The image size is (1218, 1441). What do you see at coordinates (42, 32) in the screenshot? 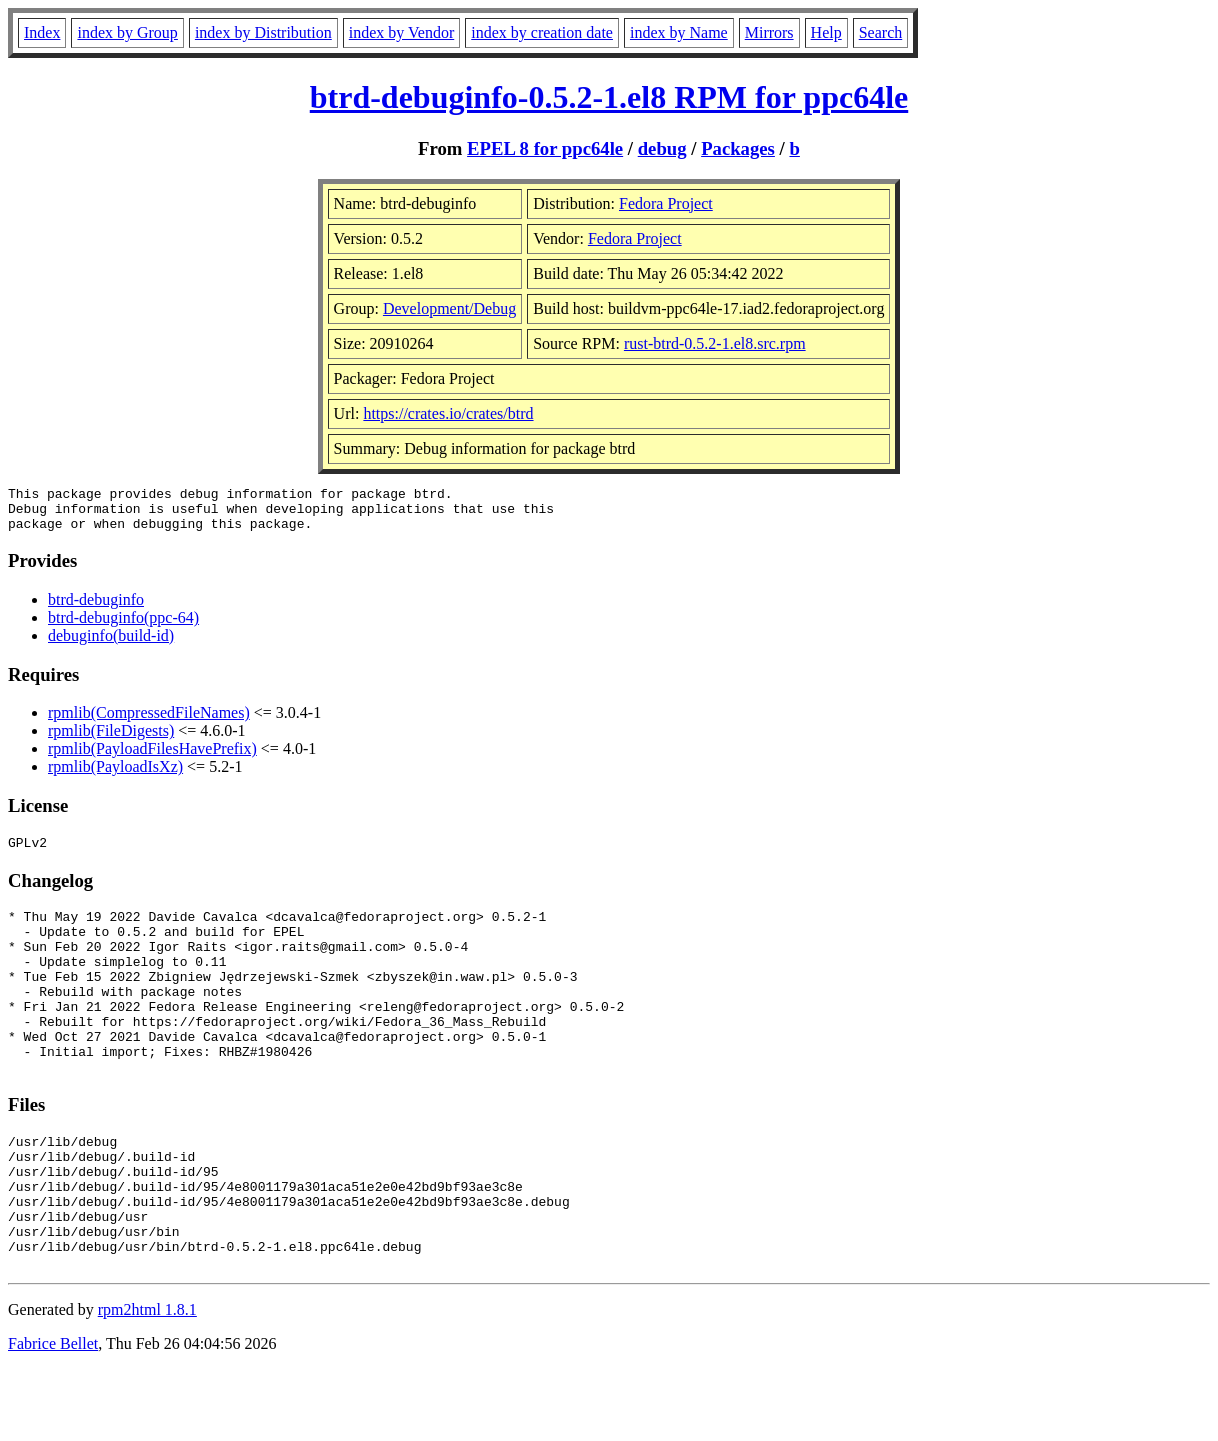
I see `Index` at bounding box center [42, 32].